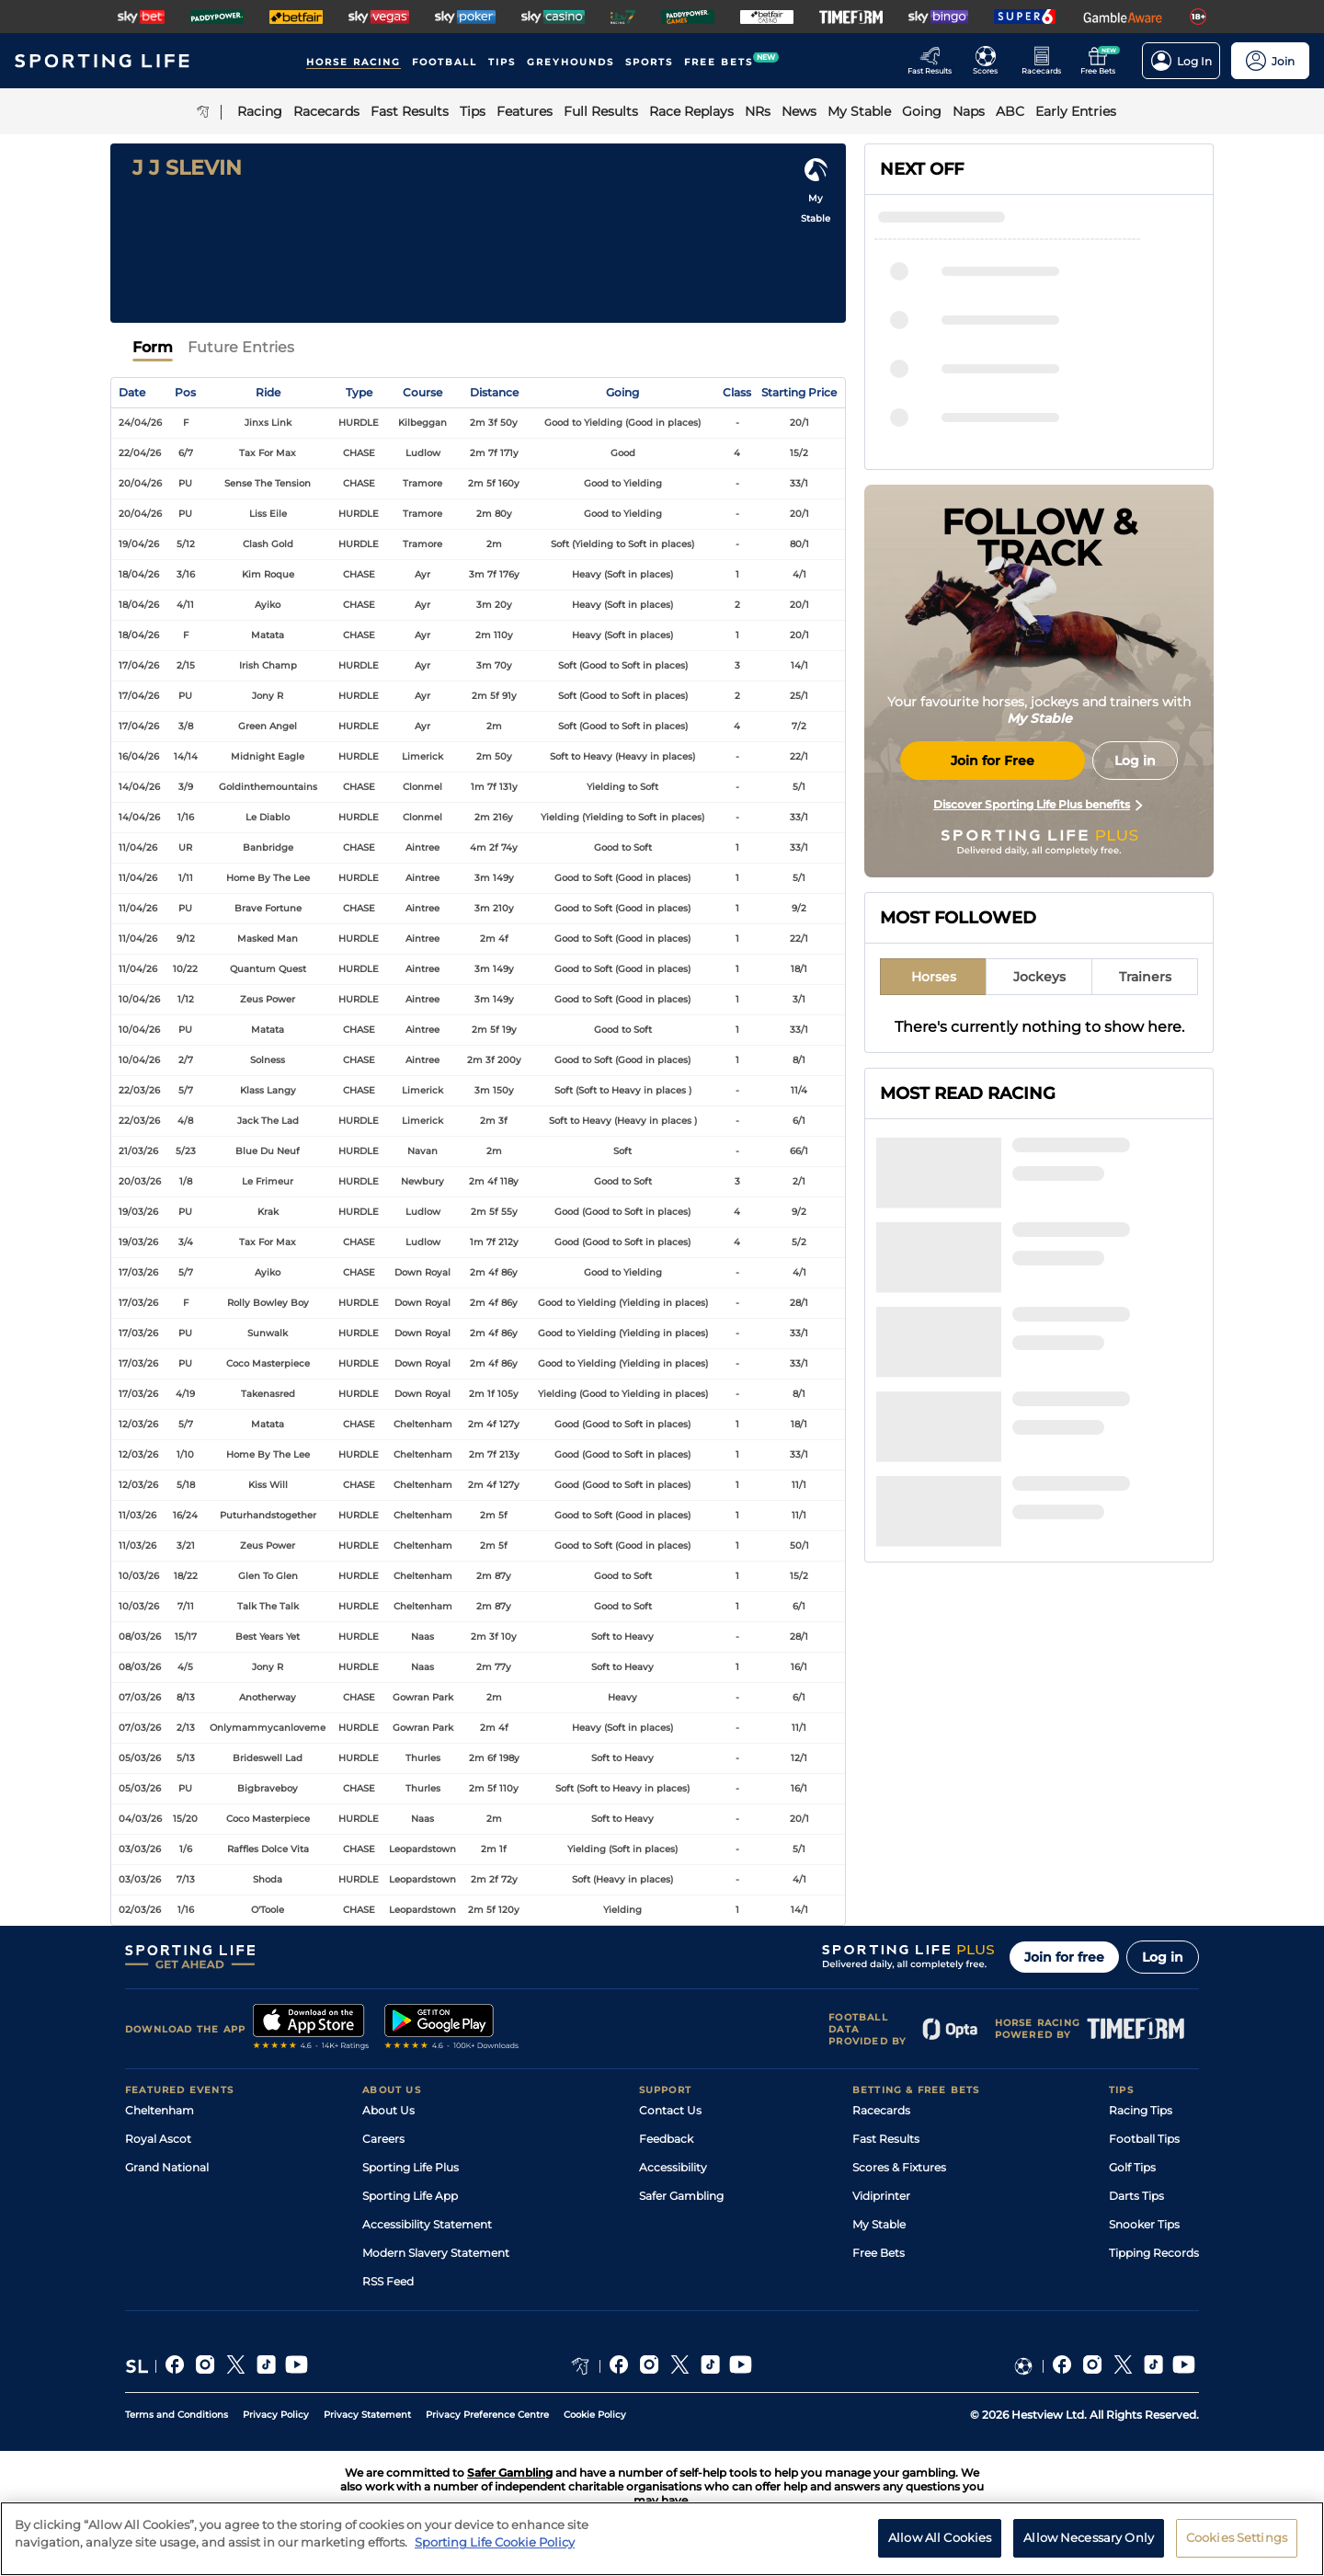  Describe the element at coordinates (881, 2196) in the screenshot. I see `Vidiprinter` at that location.